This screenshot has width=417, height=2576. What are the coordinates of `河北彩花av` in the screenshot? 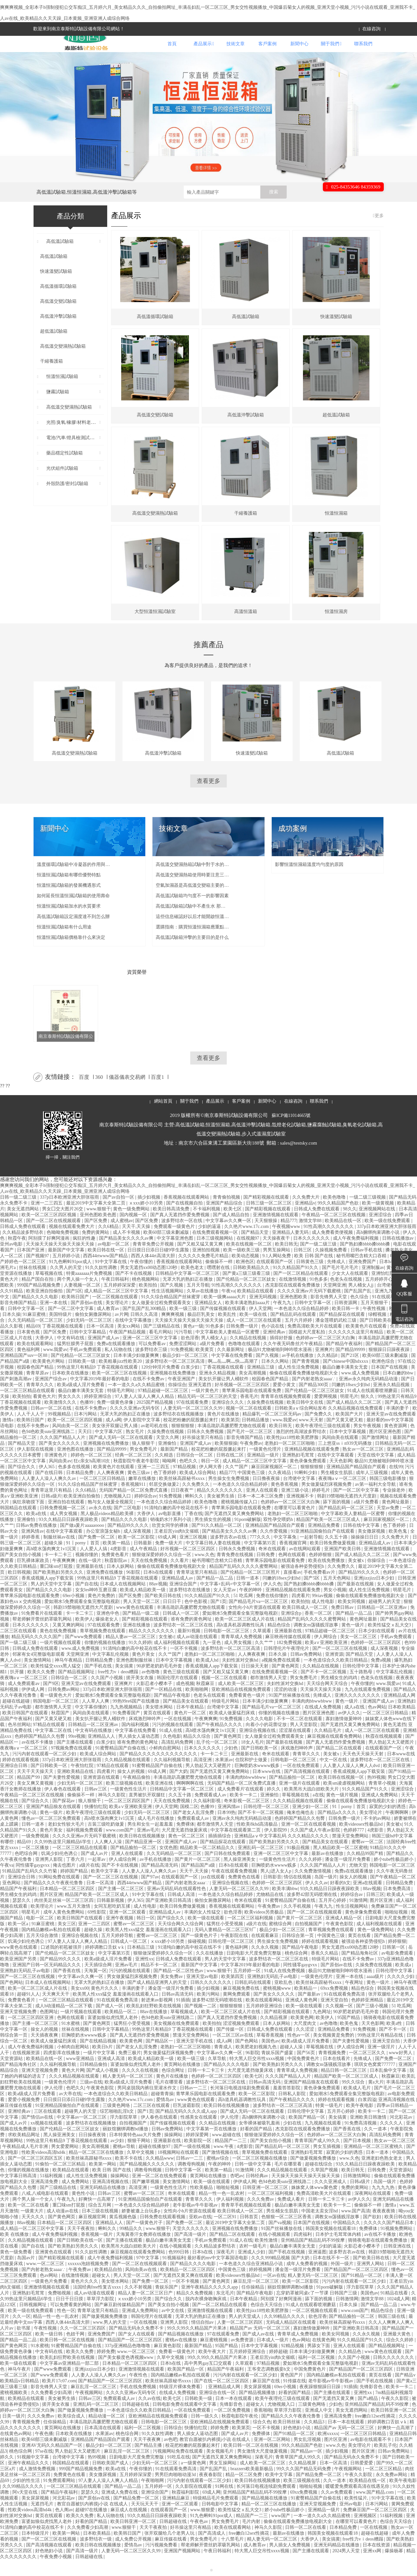 It's located at (401, 2133).